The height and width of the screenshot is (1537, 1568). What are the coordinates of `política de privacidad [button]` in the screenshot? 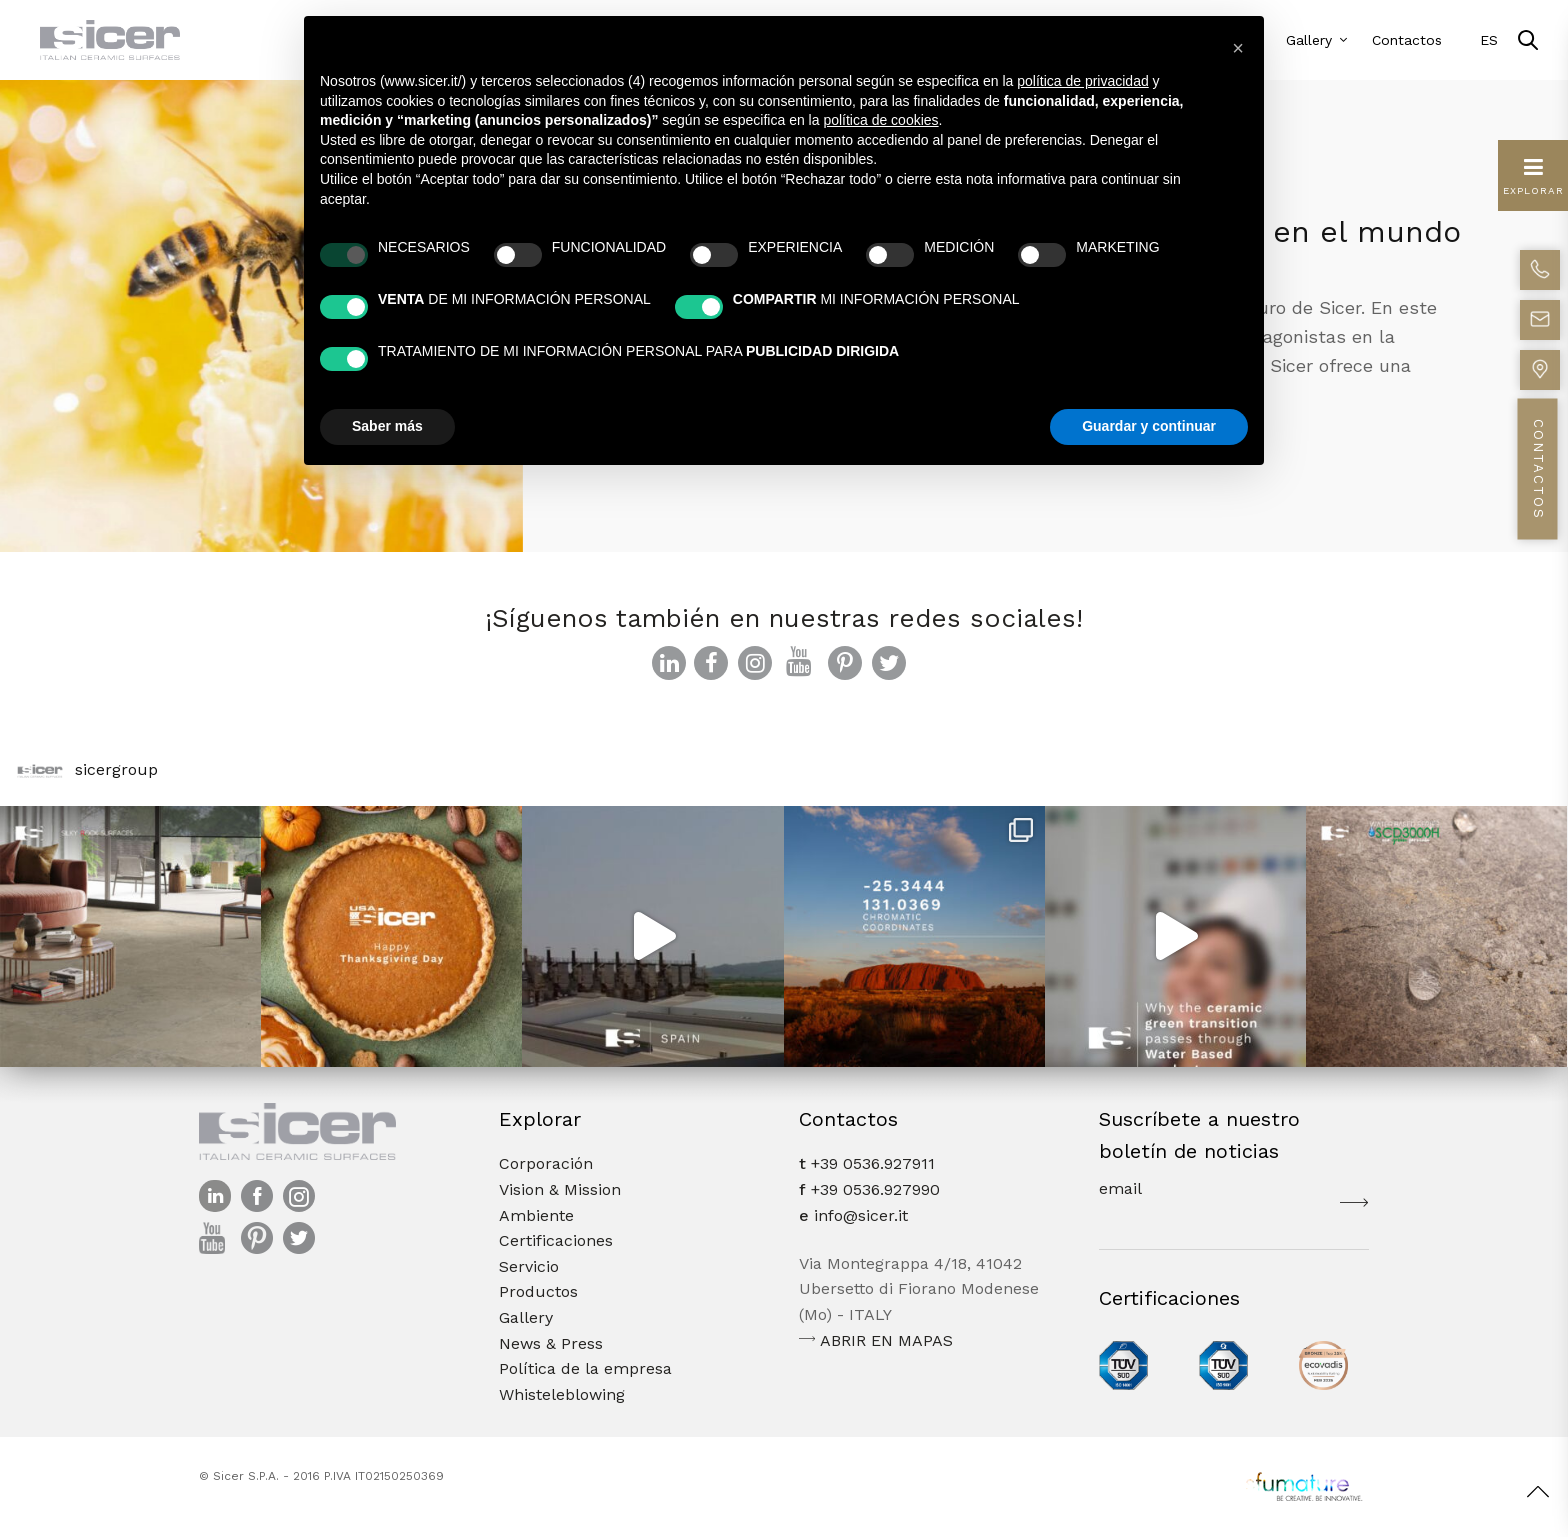 It's located at (1083, 81).